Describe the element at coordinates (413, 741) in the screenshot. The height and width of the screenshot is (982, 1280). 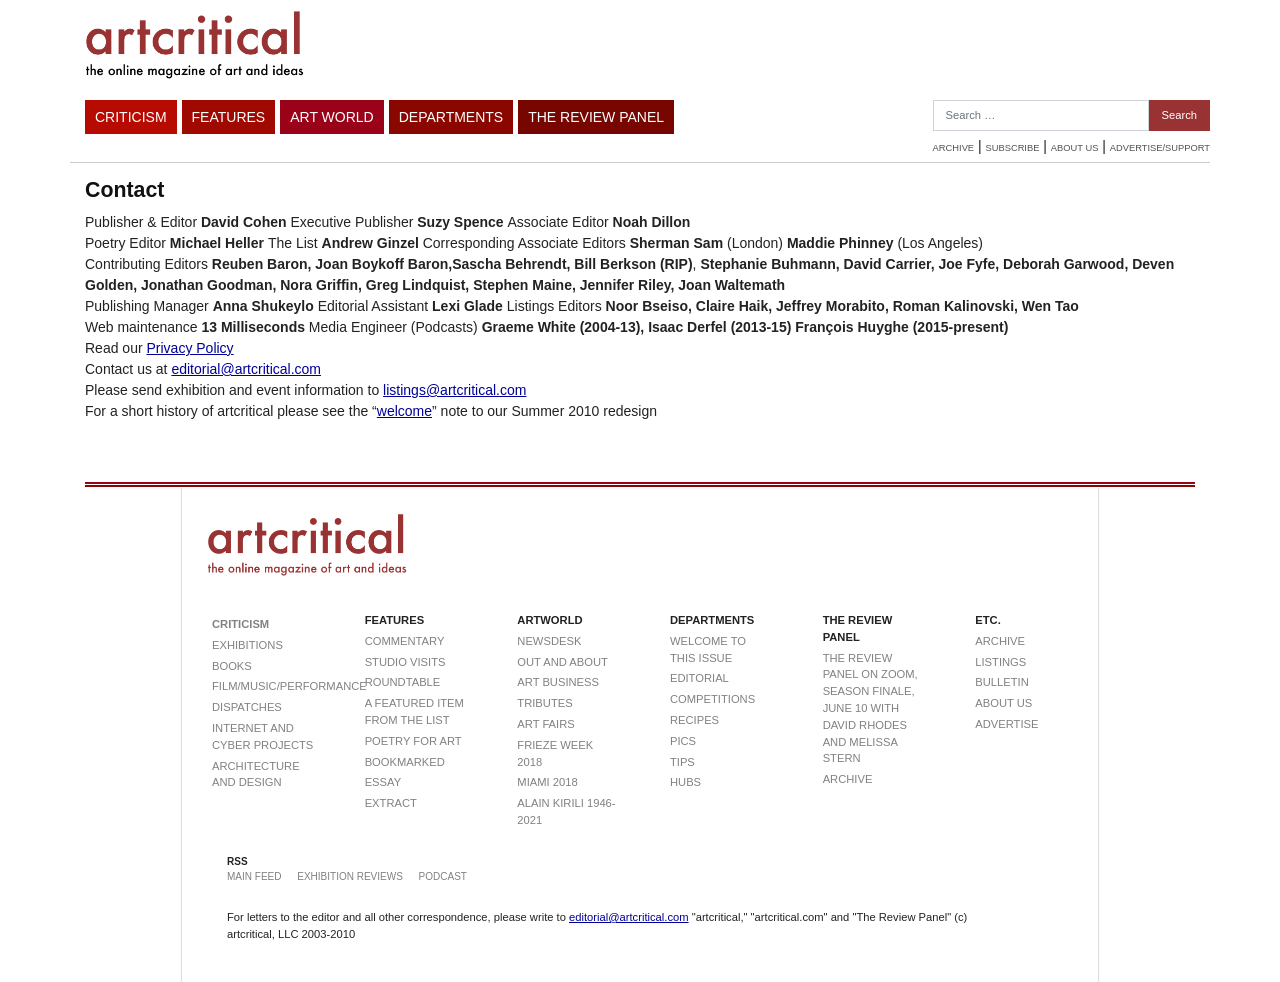
I see `Poetry For Art` at that location.